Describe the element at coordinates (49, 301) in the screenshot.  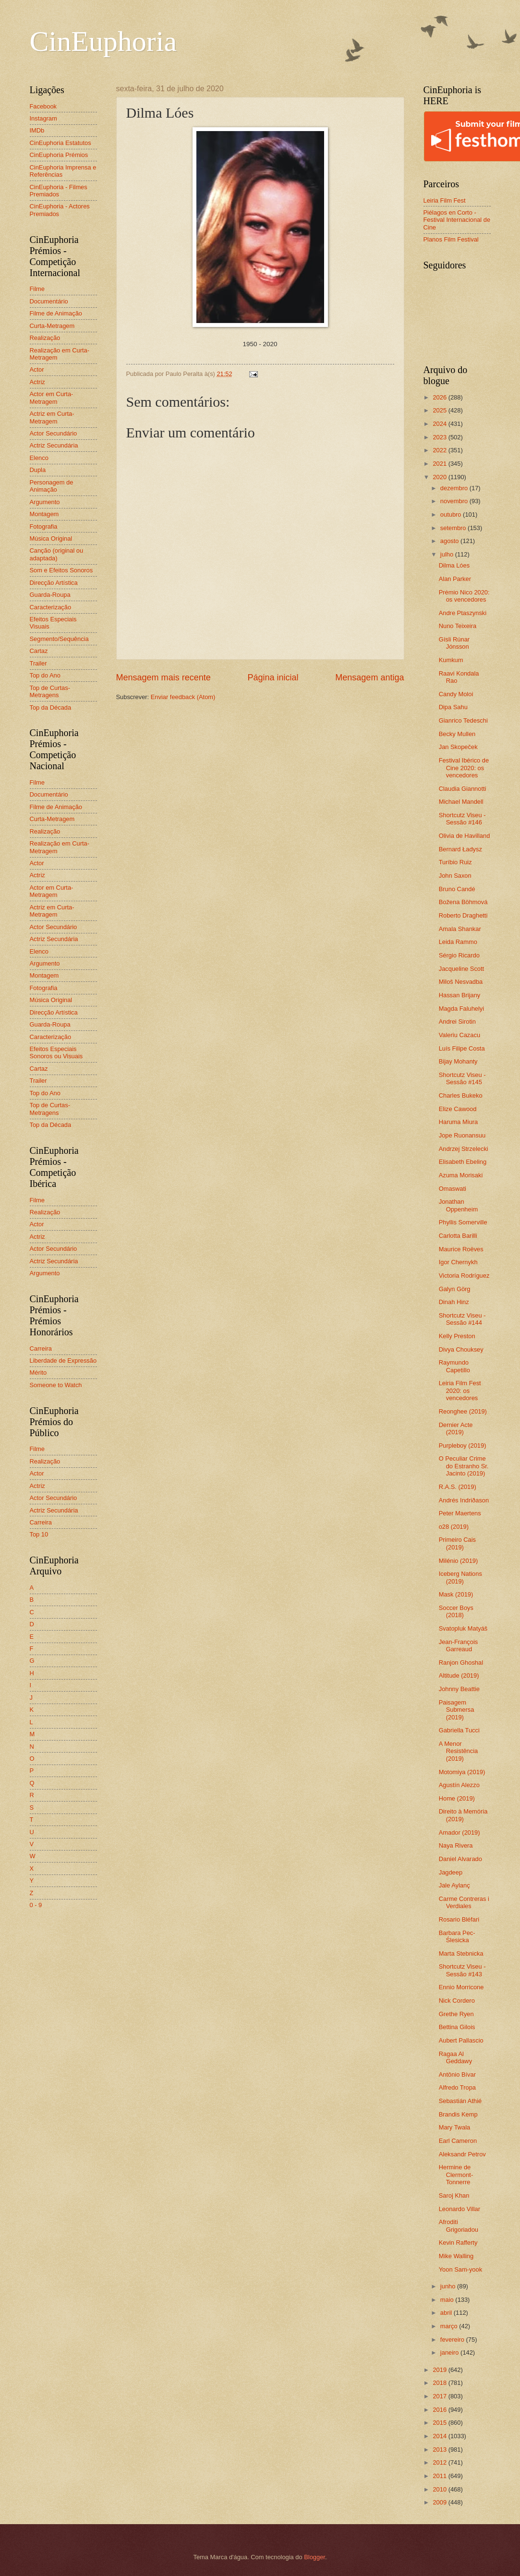
I see `Documentário` at that location.